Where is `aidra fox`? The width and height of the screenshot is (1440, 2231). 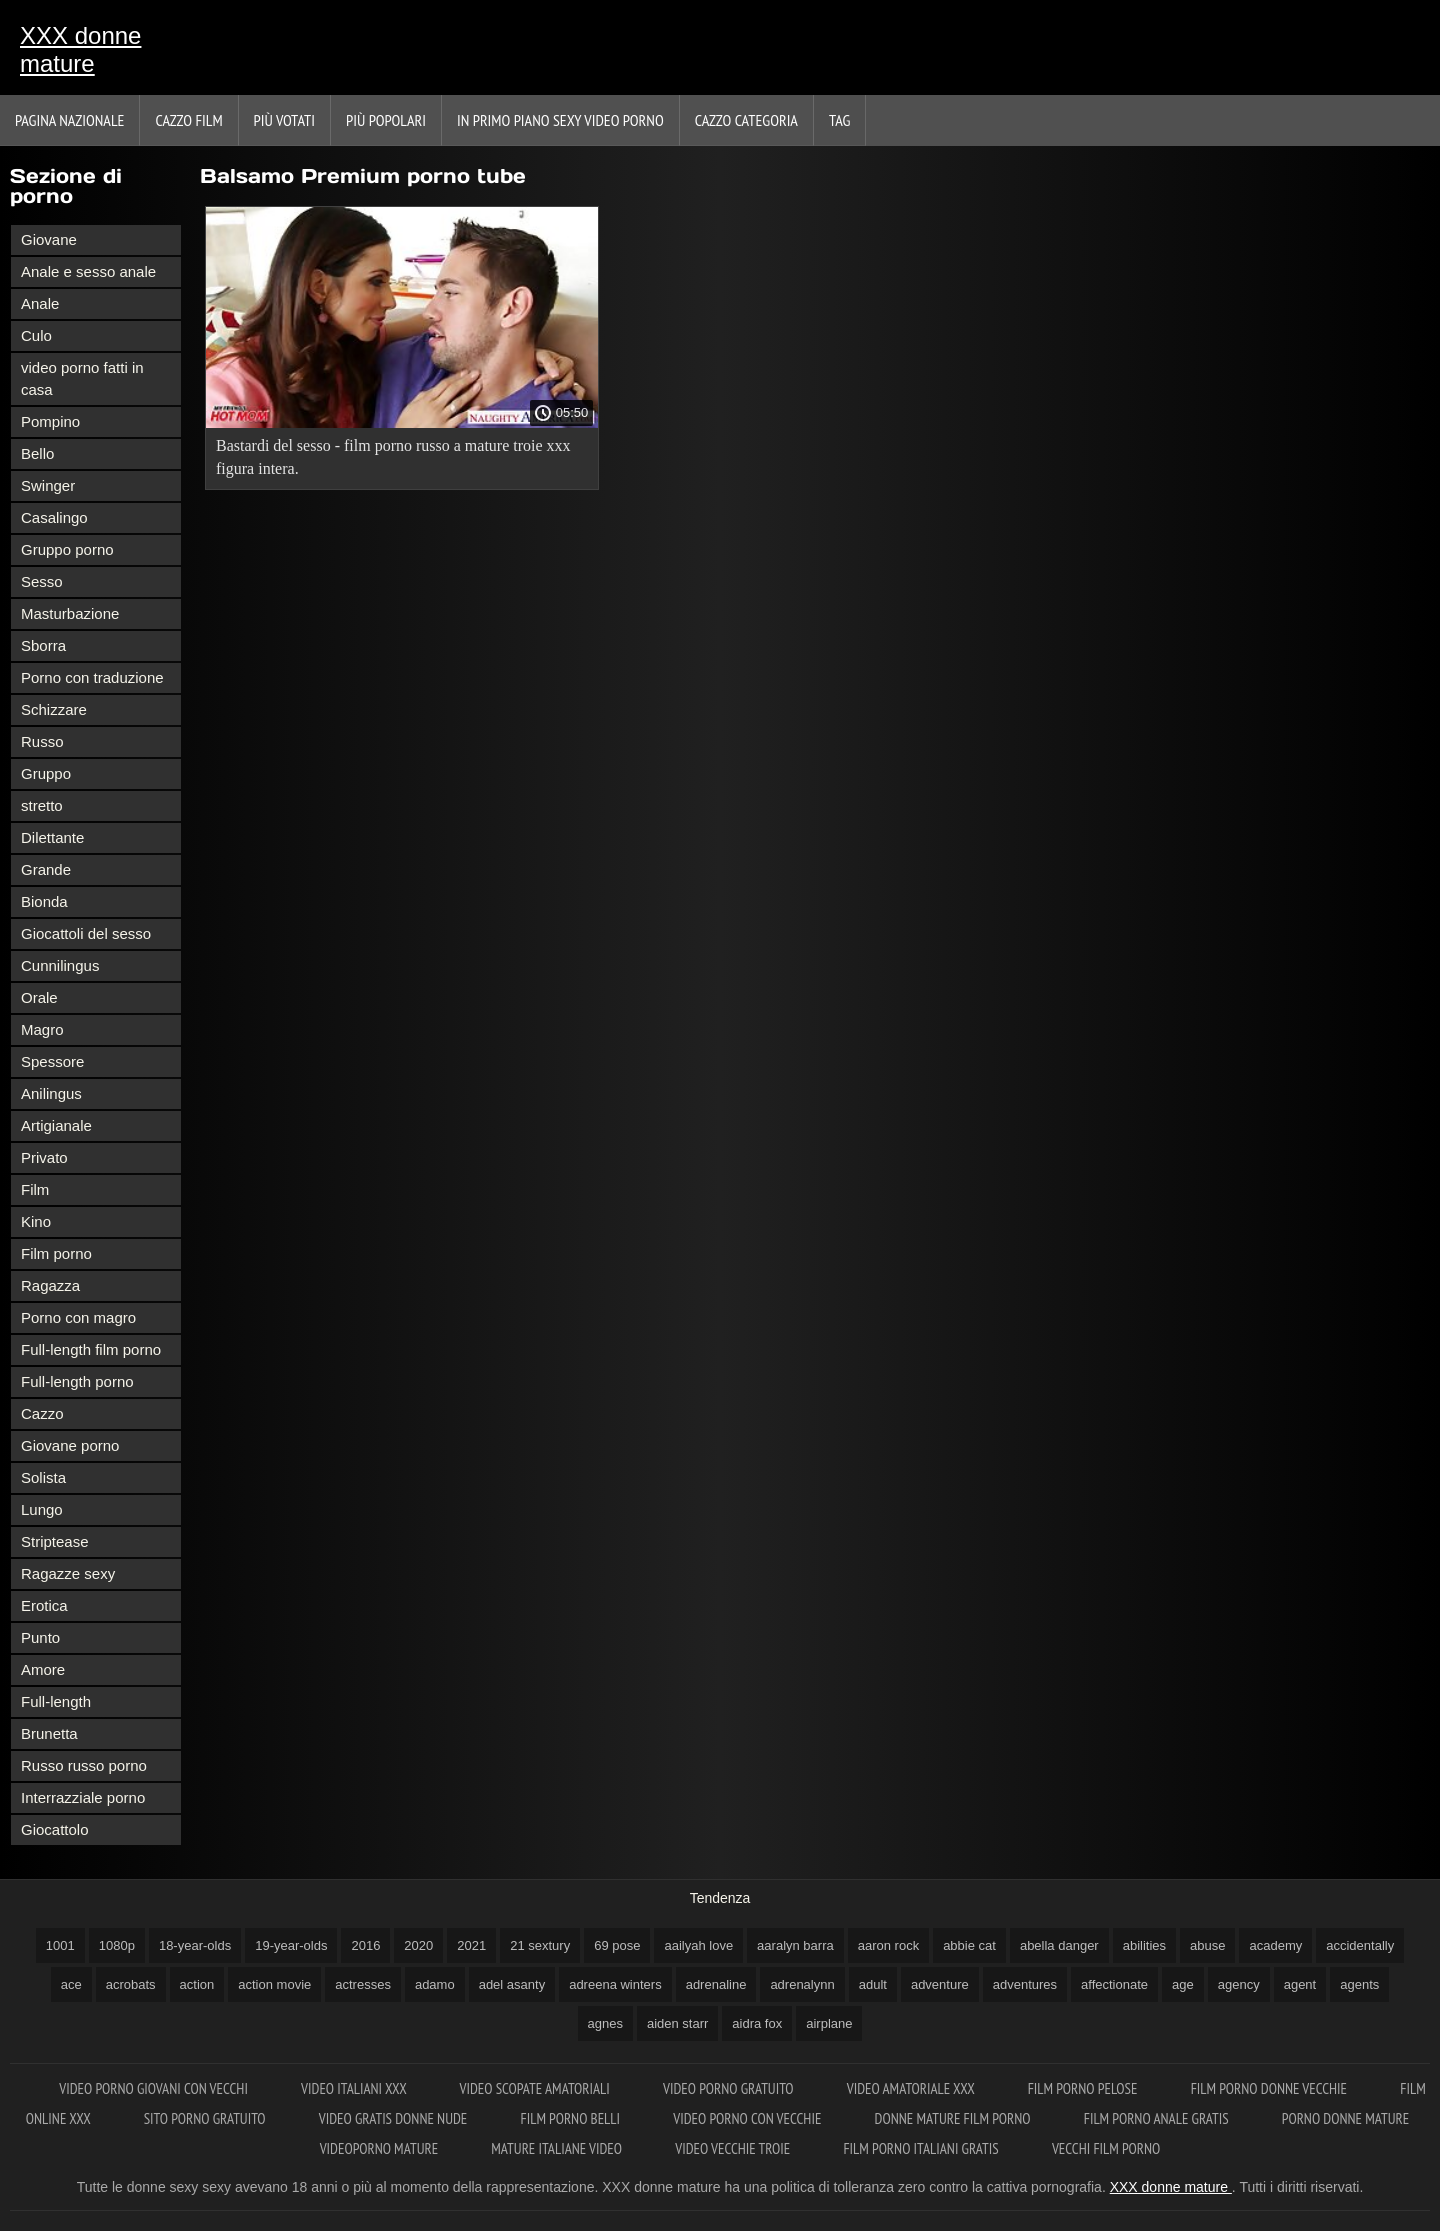 aidra fox is located at coordinates (757, 2023).